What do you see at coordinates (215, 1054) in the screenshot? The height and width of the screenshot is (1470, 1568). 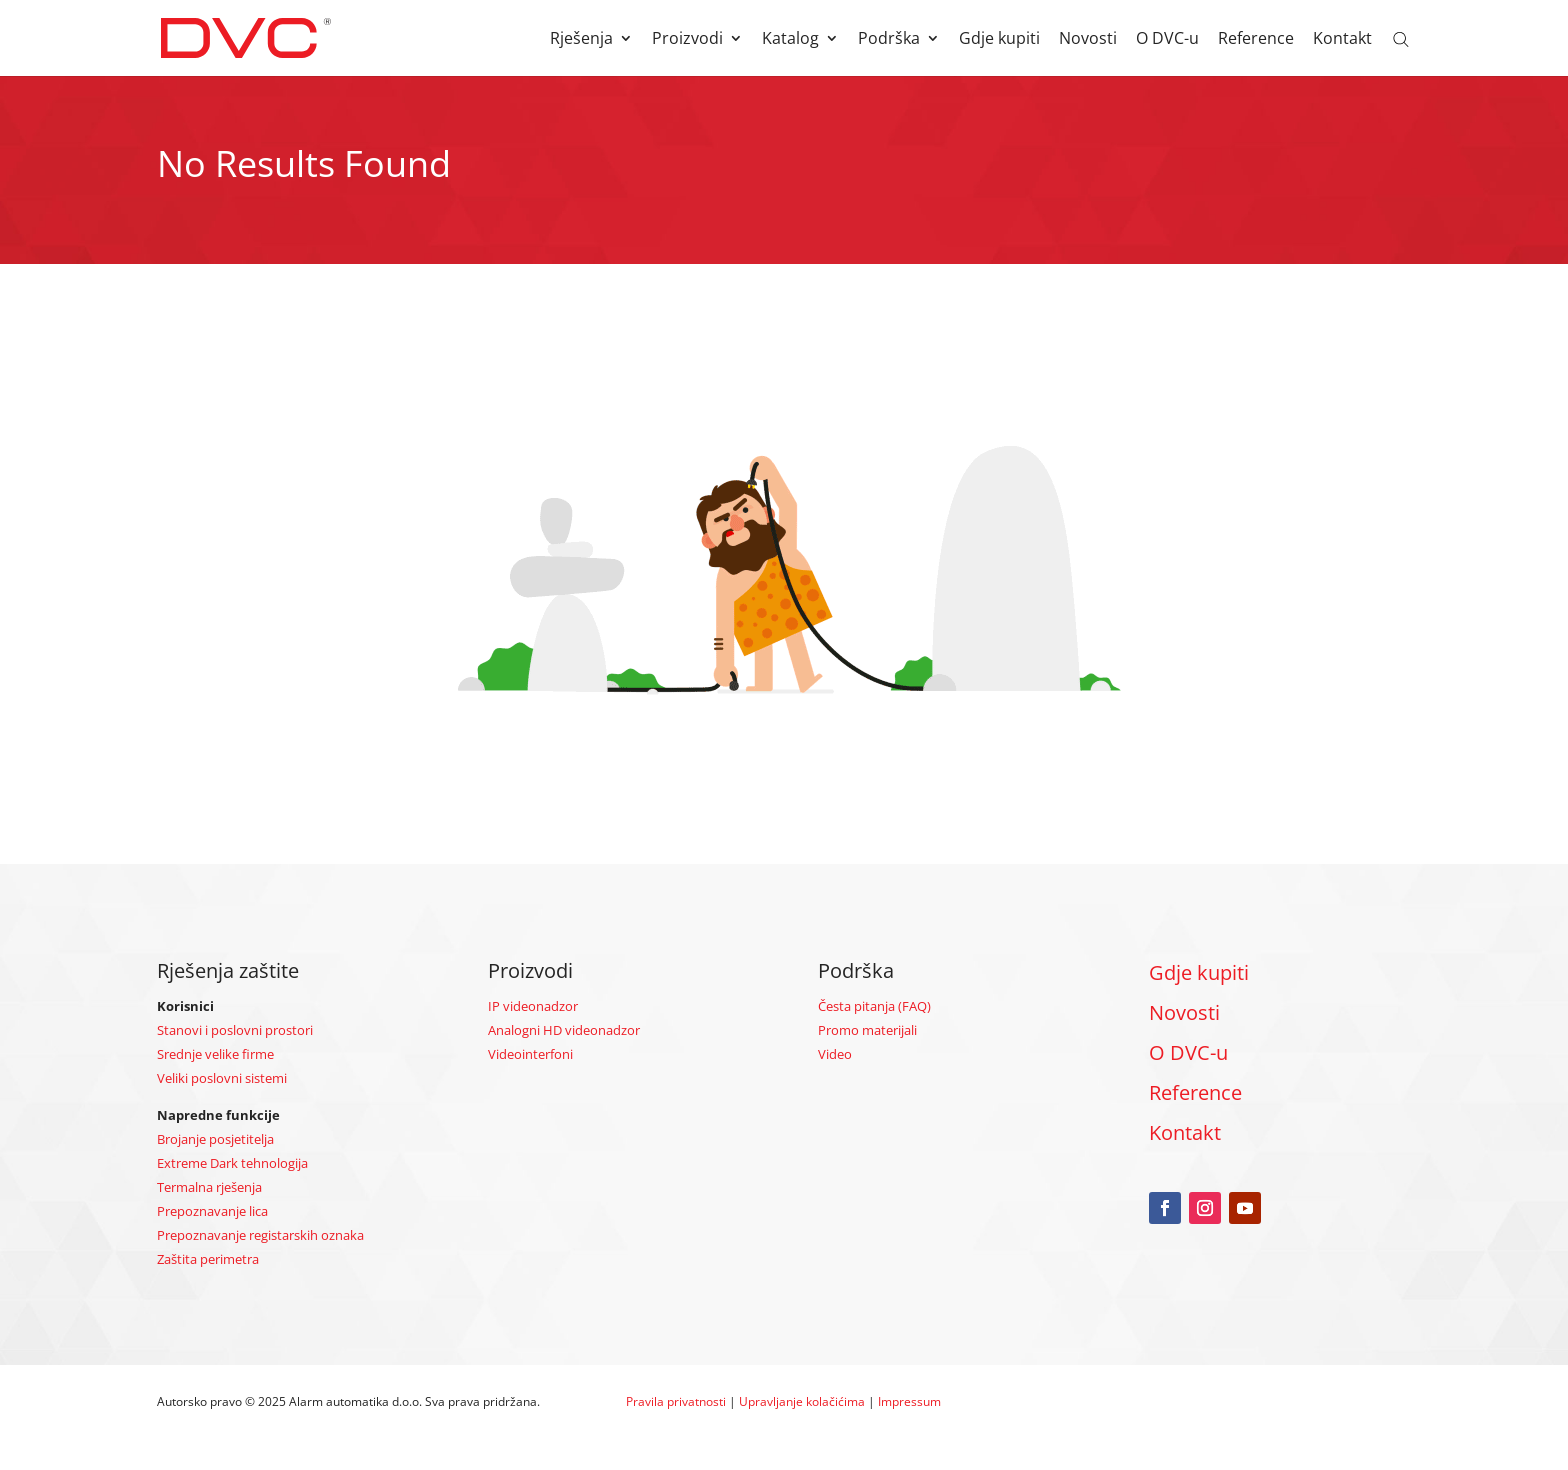 I see `Srednje velike firme` at bounding box center [215, 1054].